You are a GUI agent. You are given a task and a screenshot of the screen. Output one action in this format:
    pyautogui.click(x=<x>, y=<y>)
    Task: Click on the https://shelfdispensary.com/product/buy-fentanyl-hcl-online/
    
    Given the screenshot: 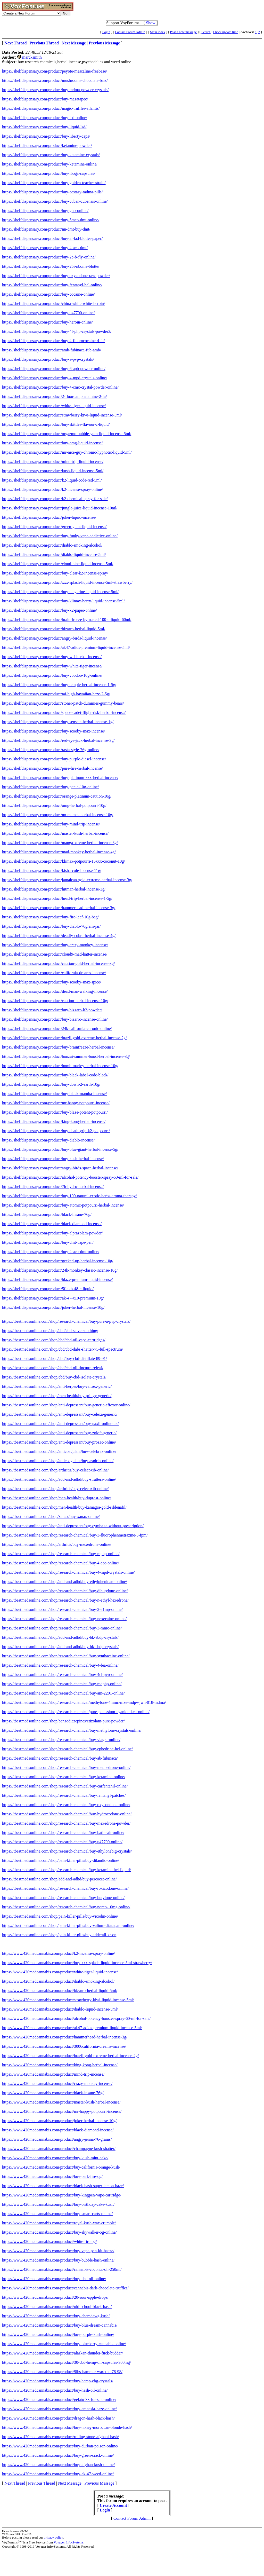 What is the action you would take?
    pyautogui.click(x=52, y=285)
    